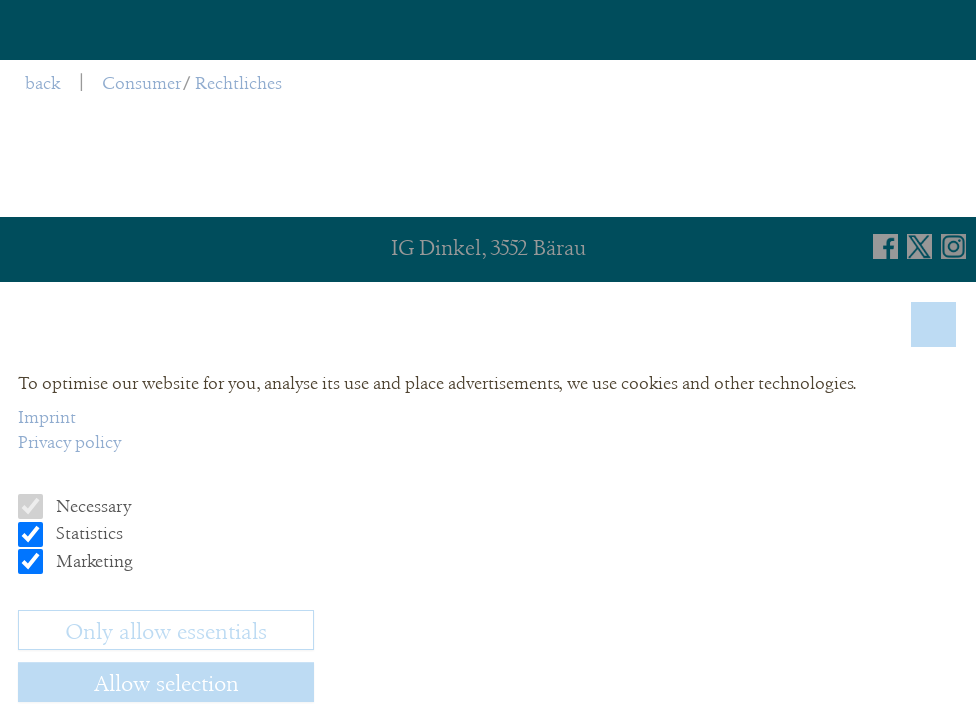 This screenshot has height=720, width=976. I want to click on Consumer [menuitem], so click(141, 83).